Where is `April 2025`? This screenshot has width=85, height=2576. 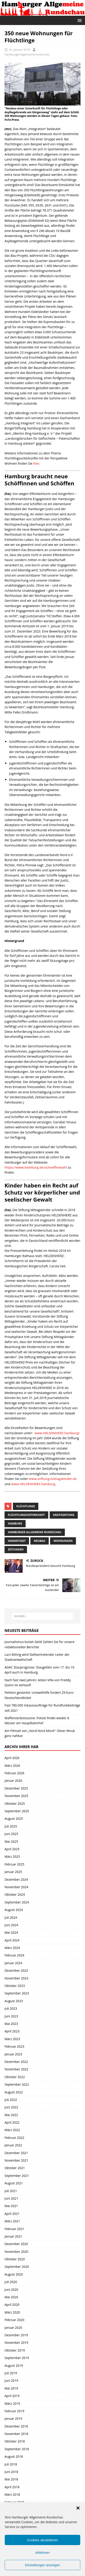 April 2025 is located at coordinates (12, 1849).